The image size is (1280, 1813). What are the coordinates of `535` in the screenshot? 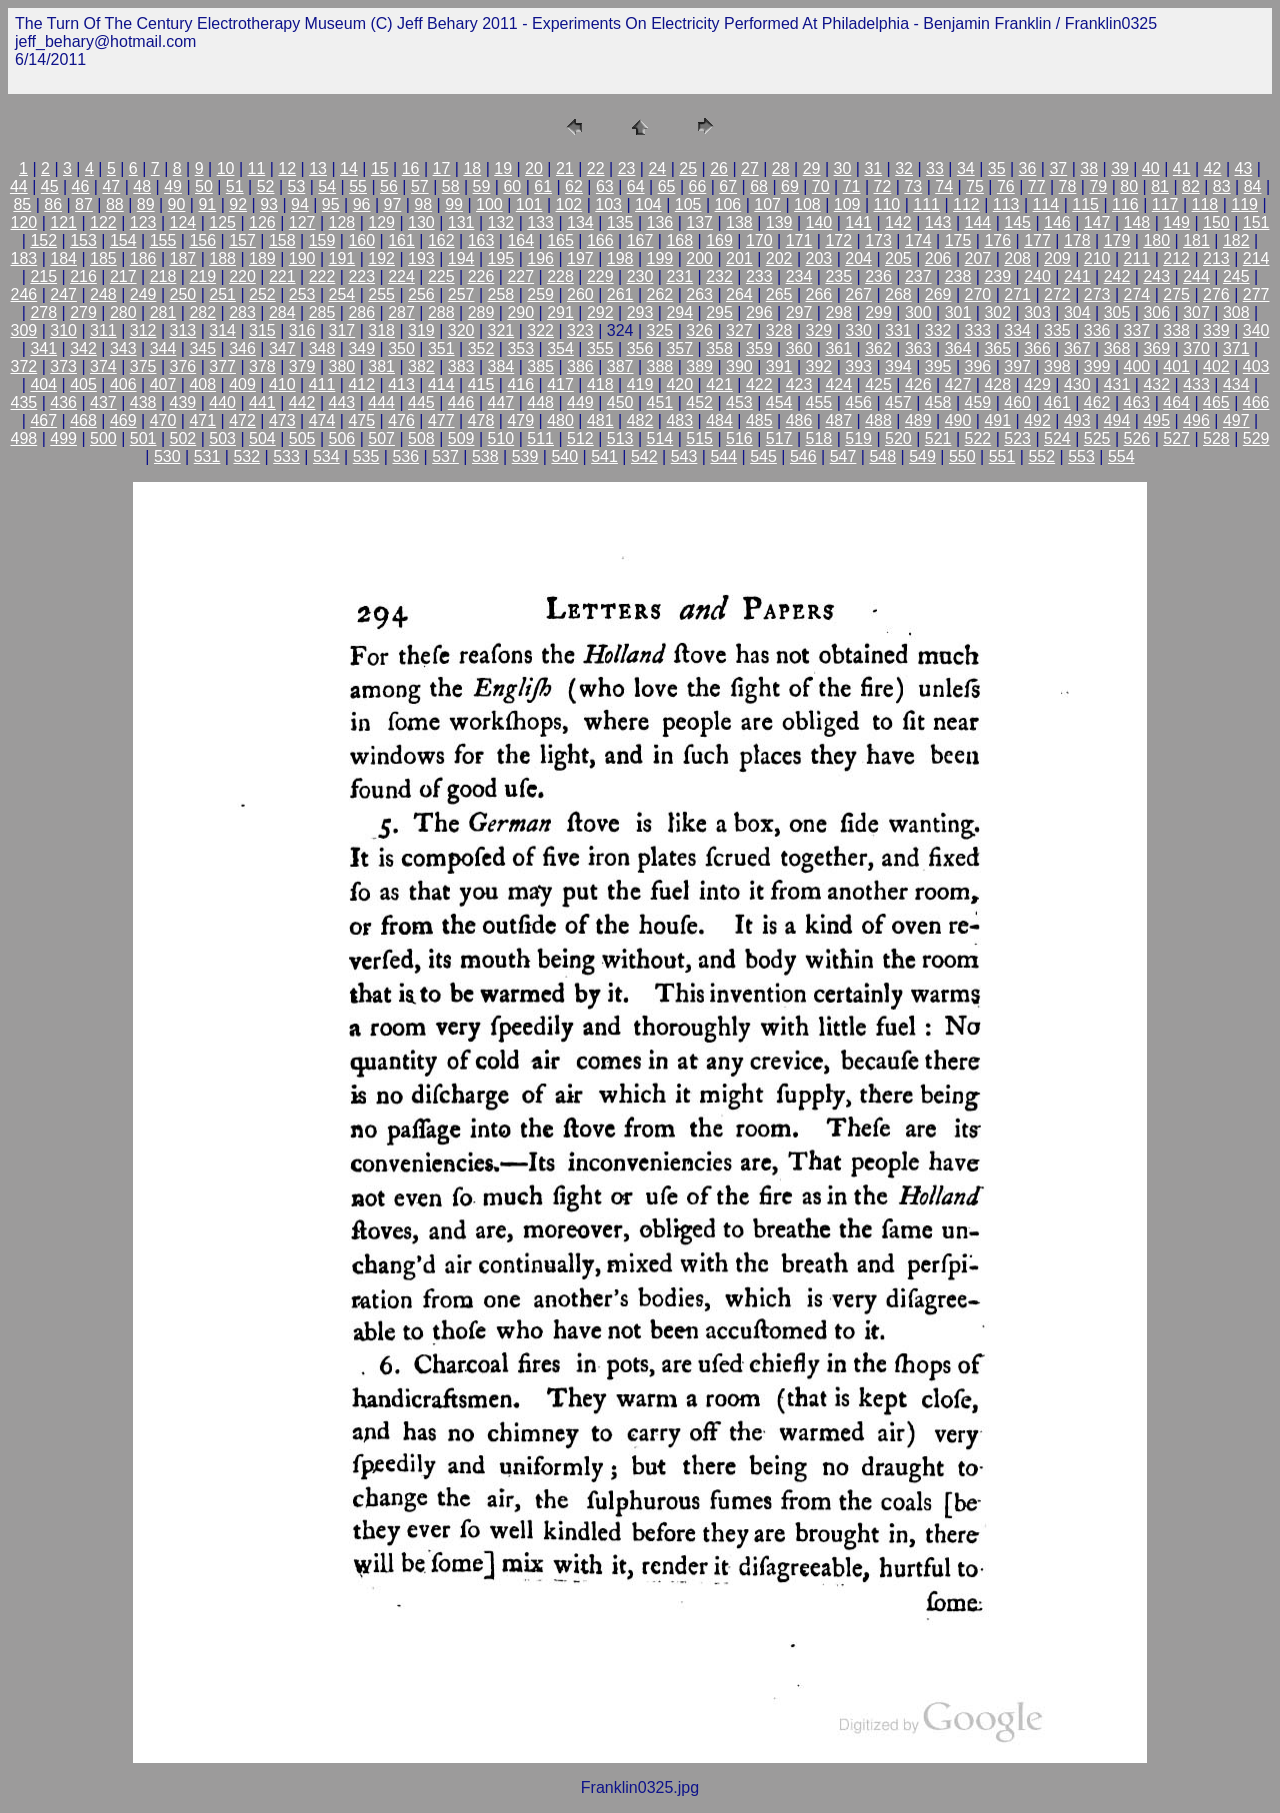 It's located at (366, 456).